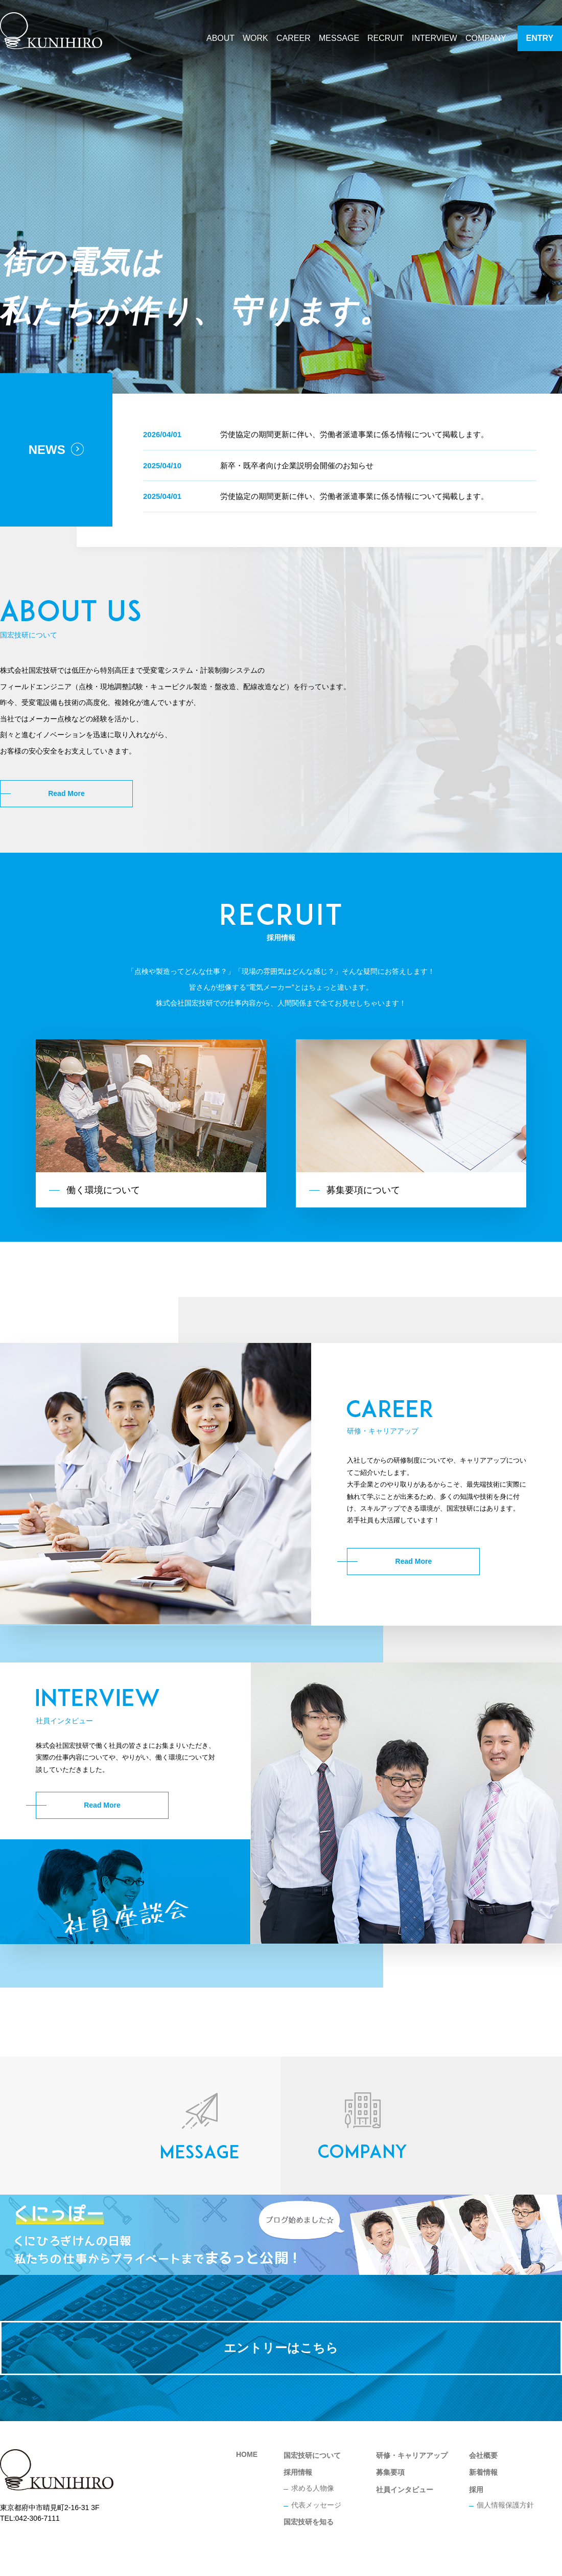 This screenshot has height=2576, width=562. What do you see at coordinates (66, 793) in the screenshot?
I see `Read More` at bounding box center [66, 793].